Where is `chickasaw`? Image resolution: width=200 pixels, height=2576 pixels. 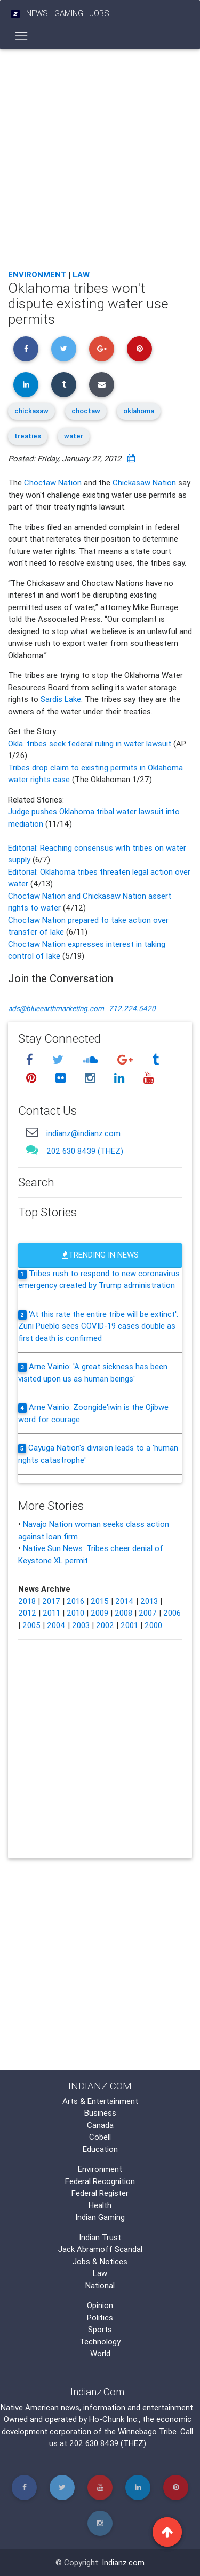 chickasaw is located at coordinates (31, 410).